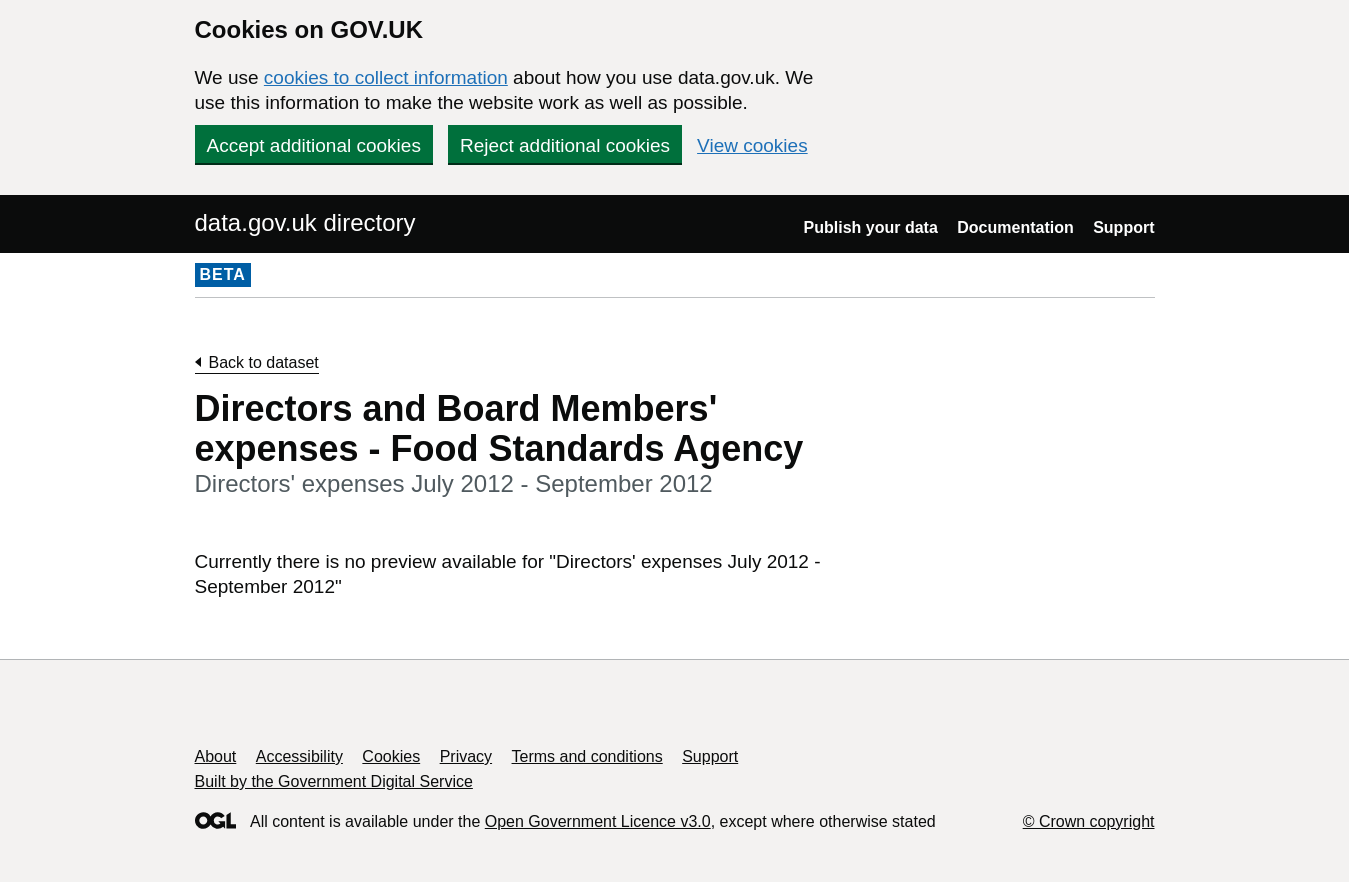 This screenshot has width=1349, height=882. I want to click on Documentation, so click(1015, 227).